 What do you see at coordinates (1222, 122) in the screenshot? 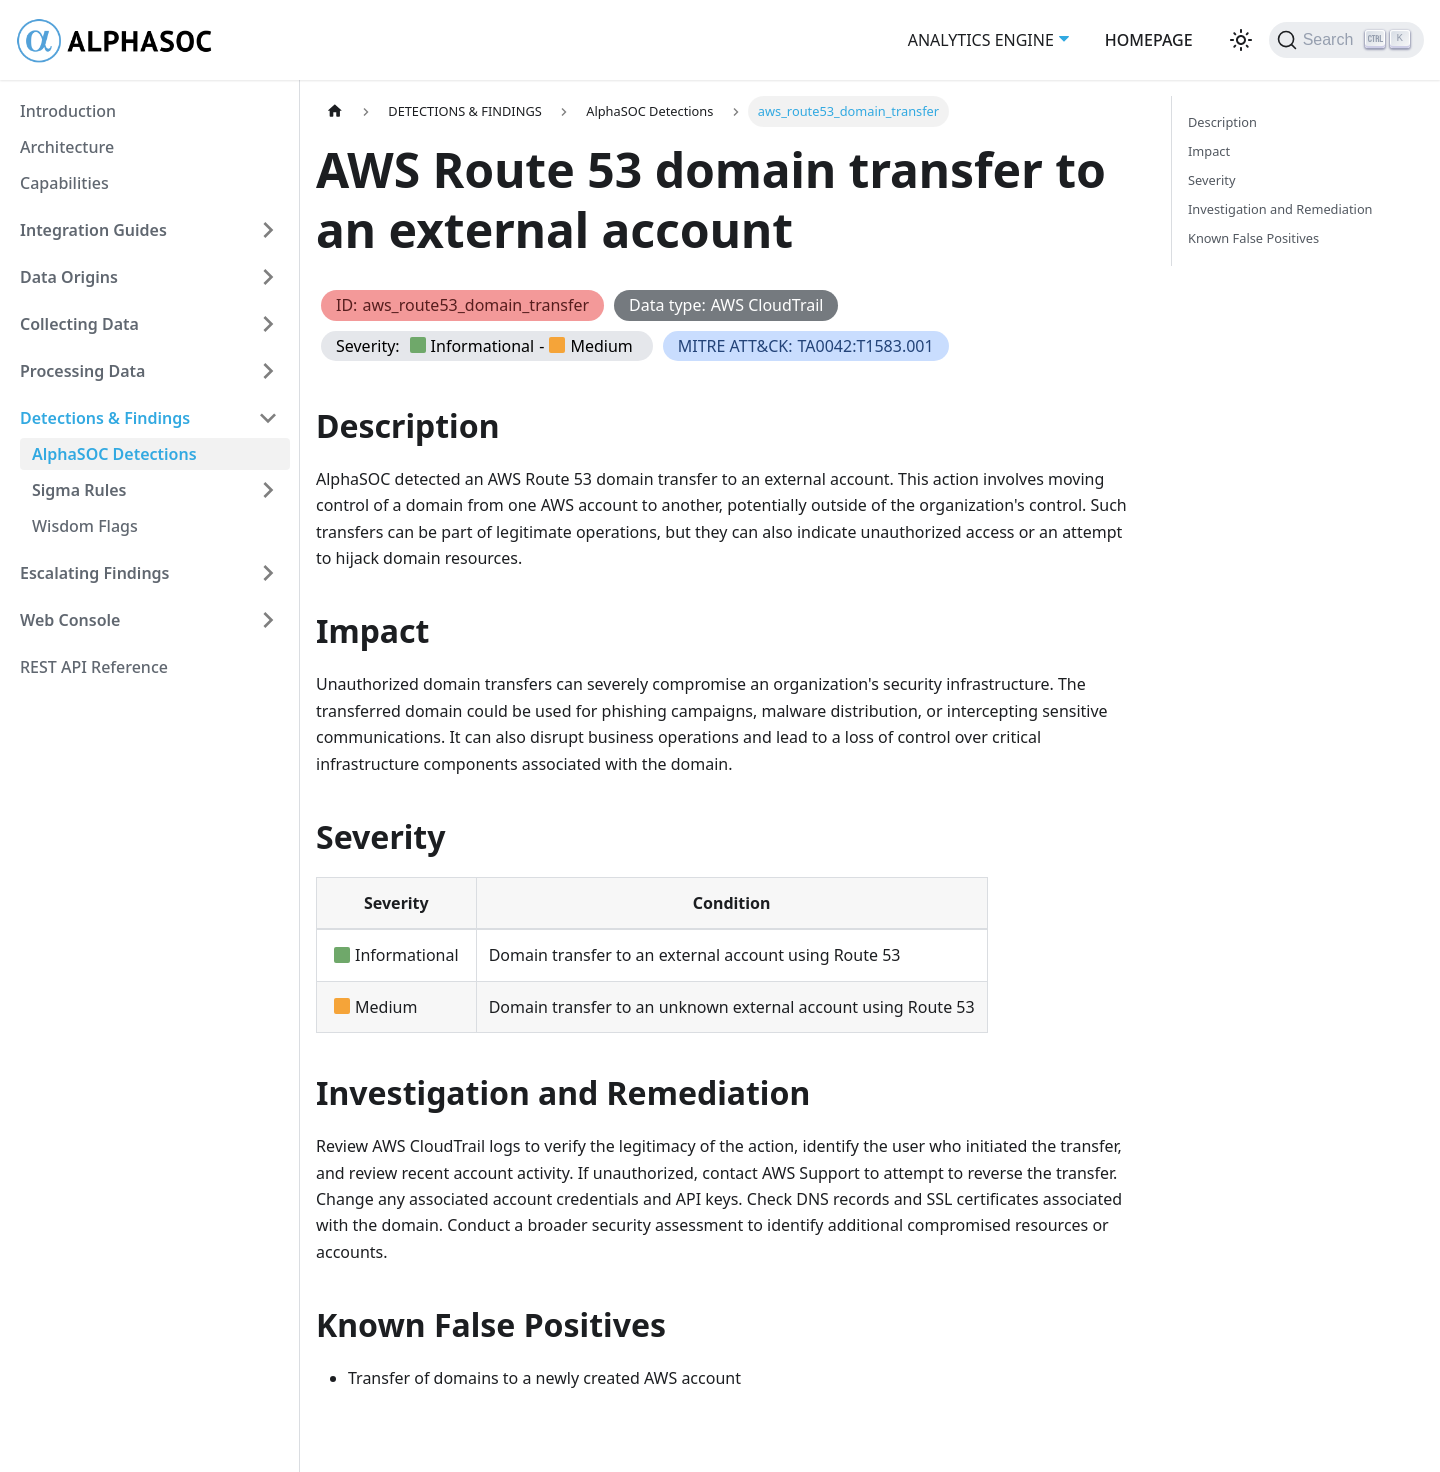
I see `Description` at bounding box center [1222, 122].